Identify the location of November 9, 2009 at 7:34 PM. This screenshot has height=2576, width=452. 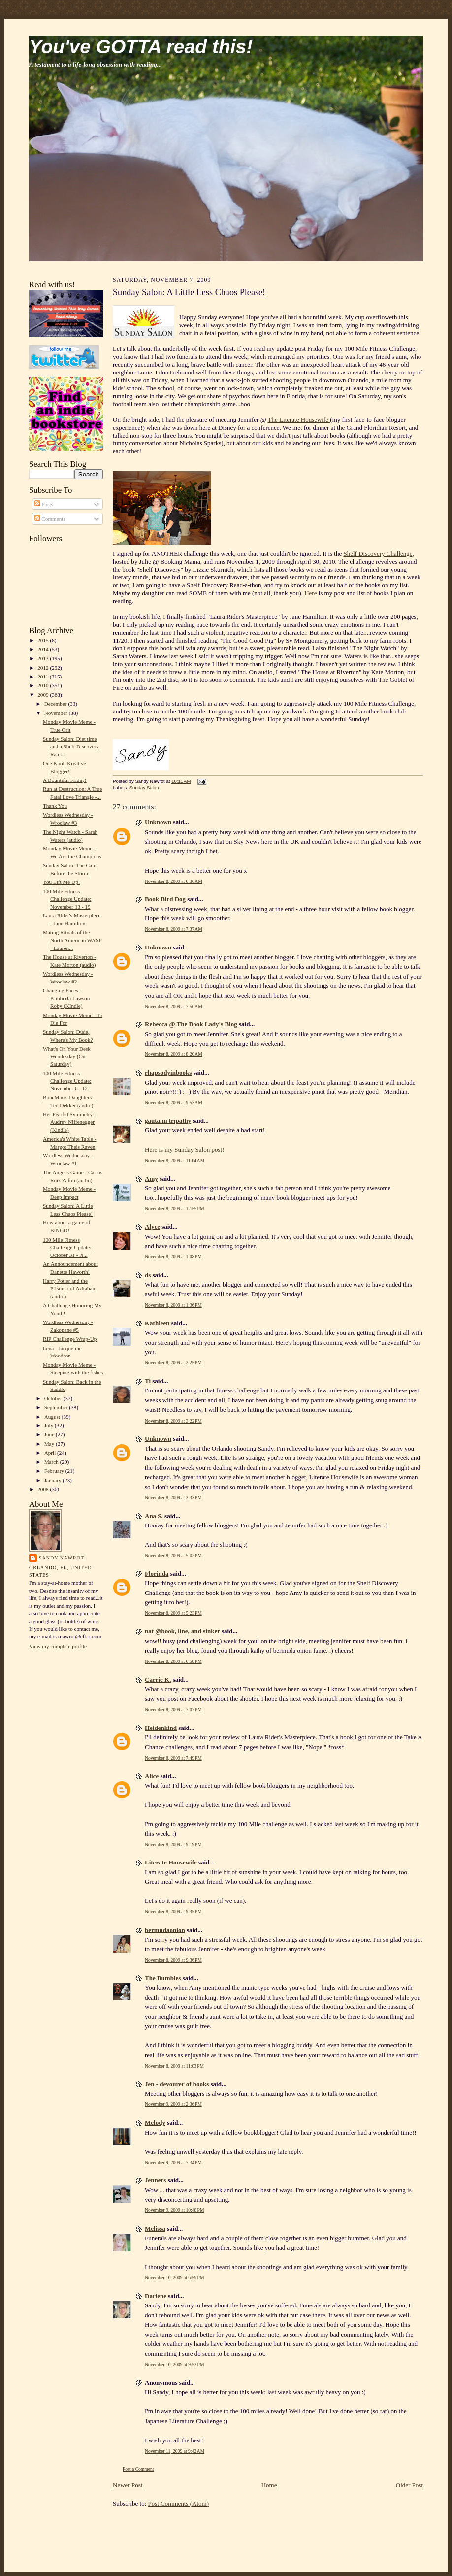
(173, 2162).